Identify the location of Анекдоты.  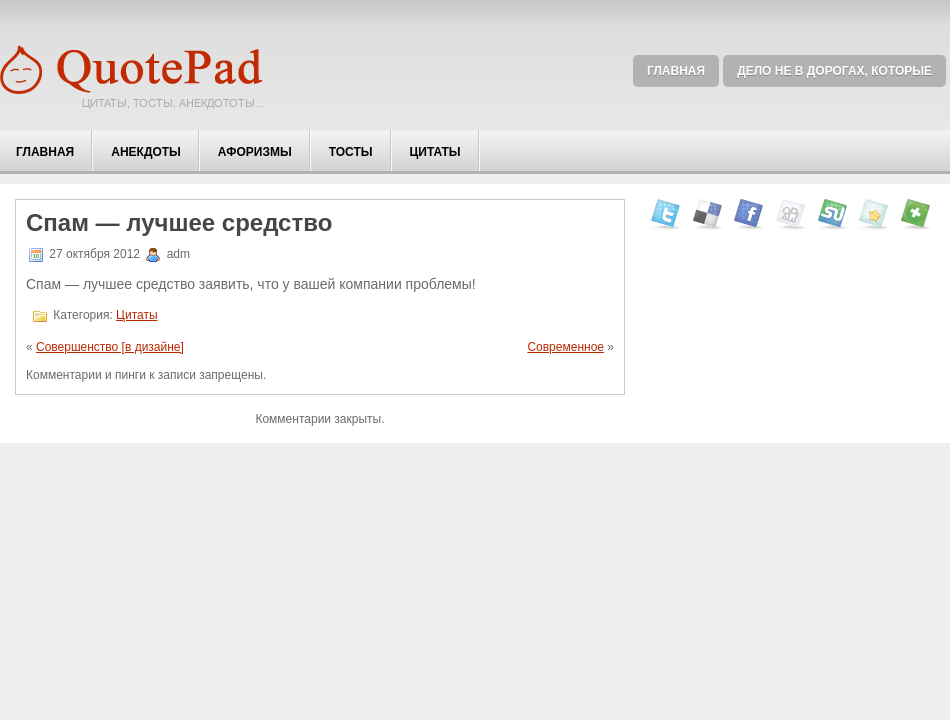
(146, 152).